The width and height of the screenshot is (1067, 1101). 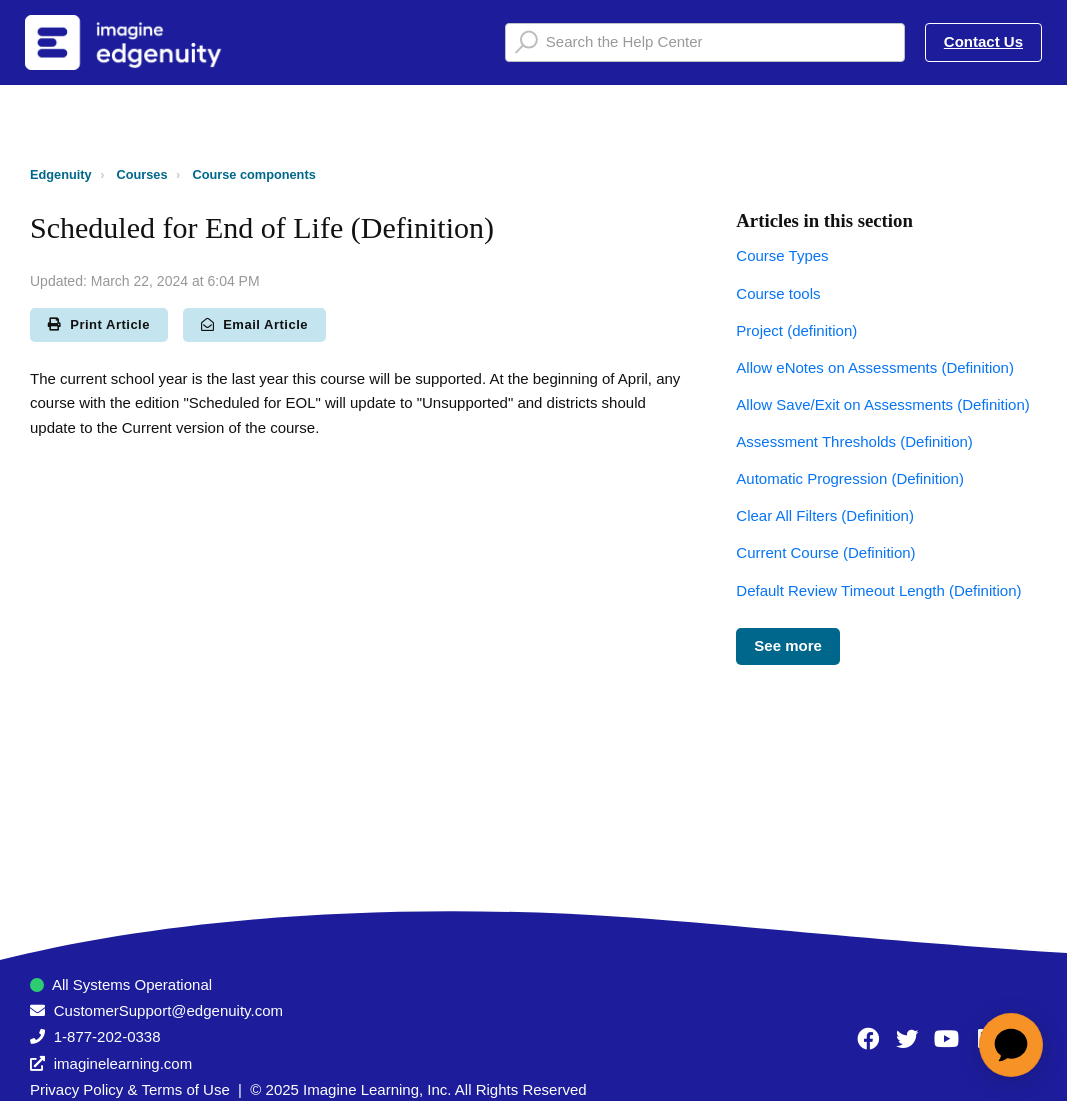 I want to click on Allow Save/Exit on Assessments (Definition), so click(x=882, y=404).